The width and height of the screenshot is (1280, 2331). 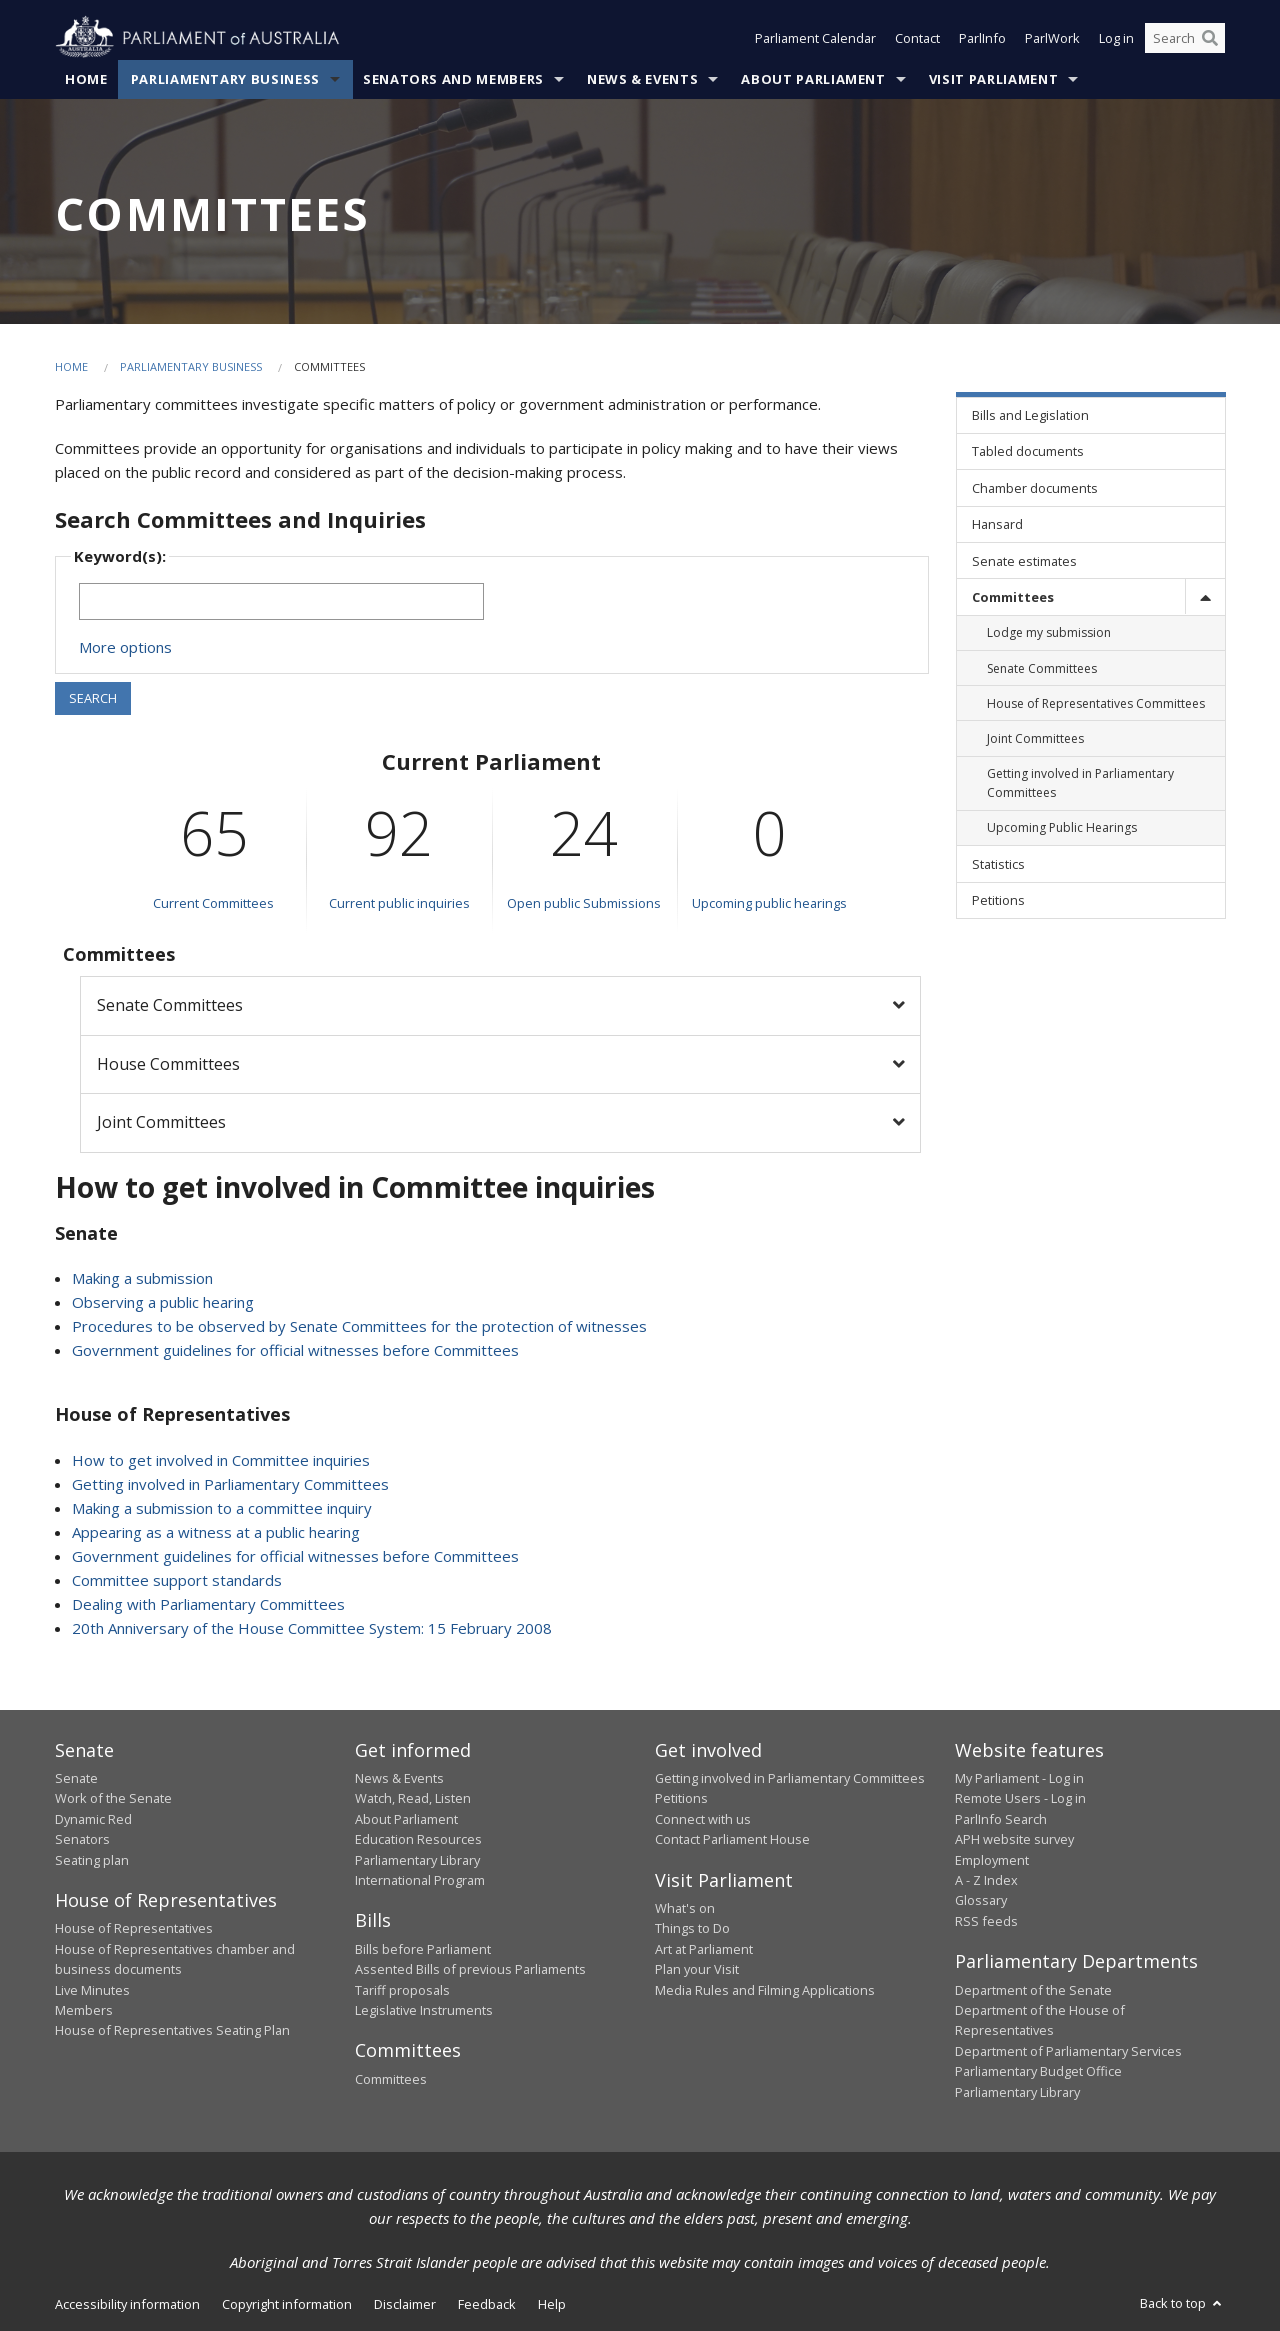 What do you see at coordinates (93, 698) in the screenshot?
I see `SEARCH` at bounding box center [93, 698].